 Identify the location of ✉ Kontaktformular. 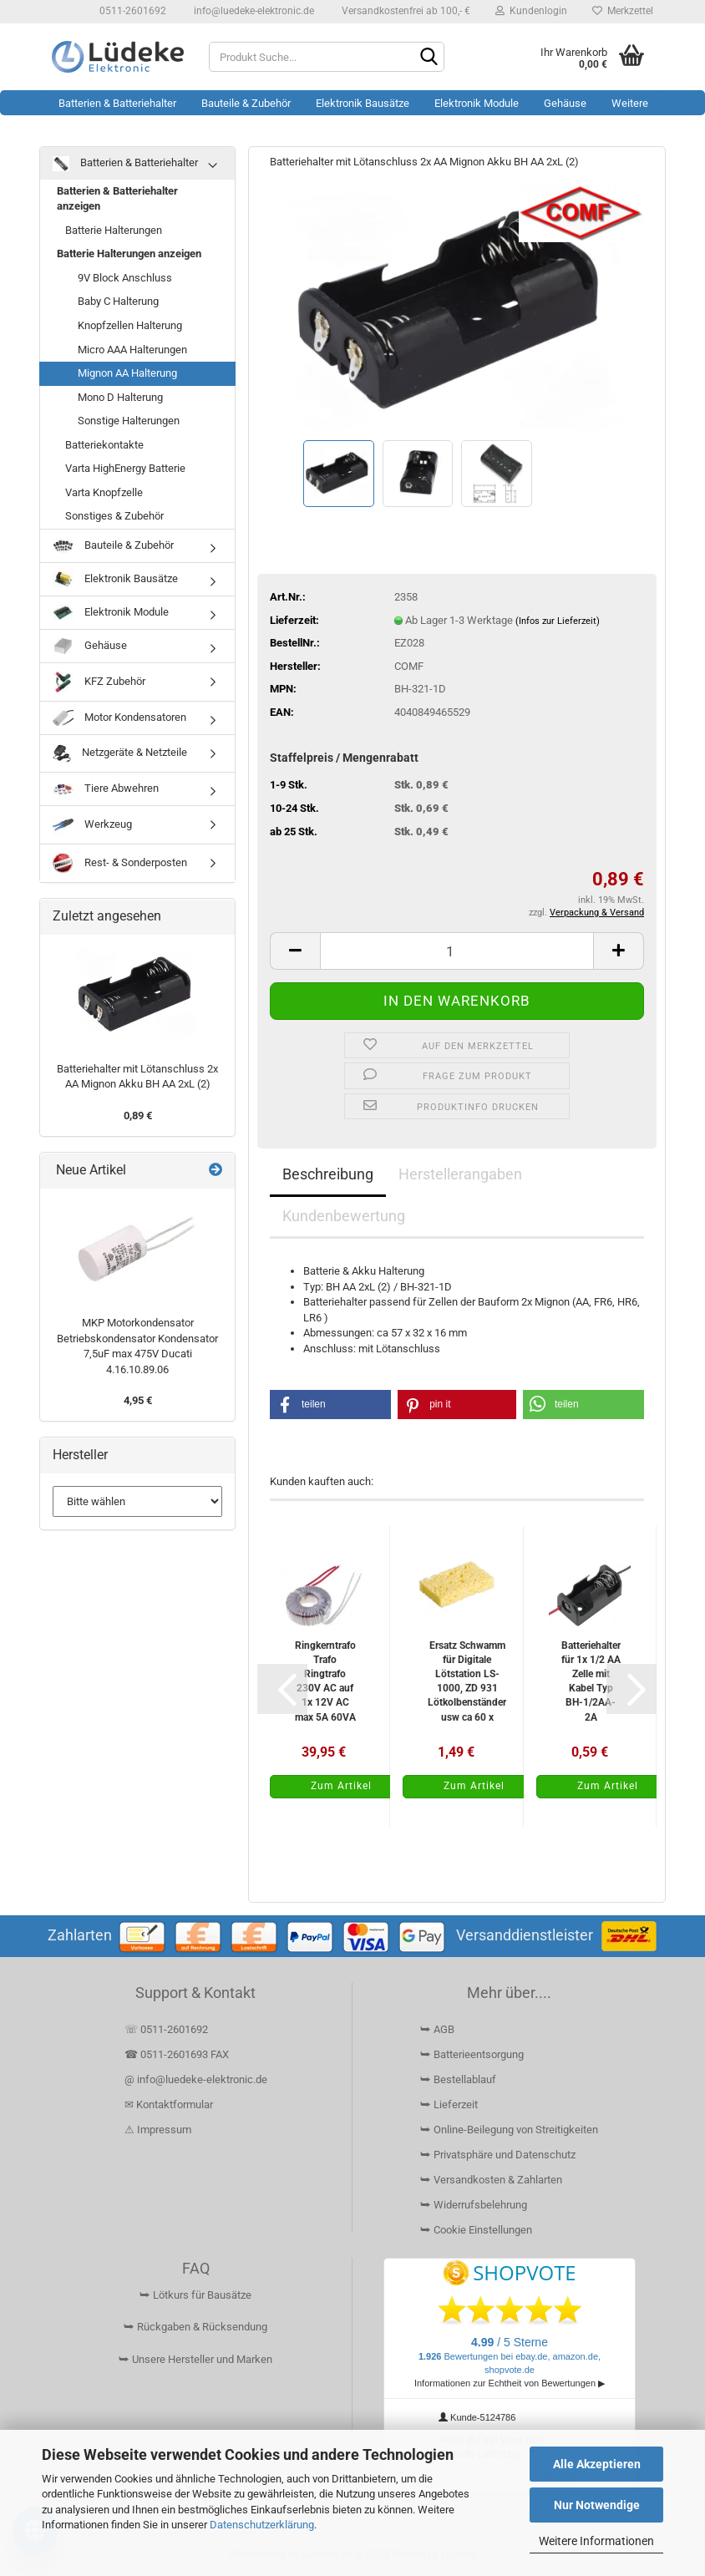
(168, 2104).